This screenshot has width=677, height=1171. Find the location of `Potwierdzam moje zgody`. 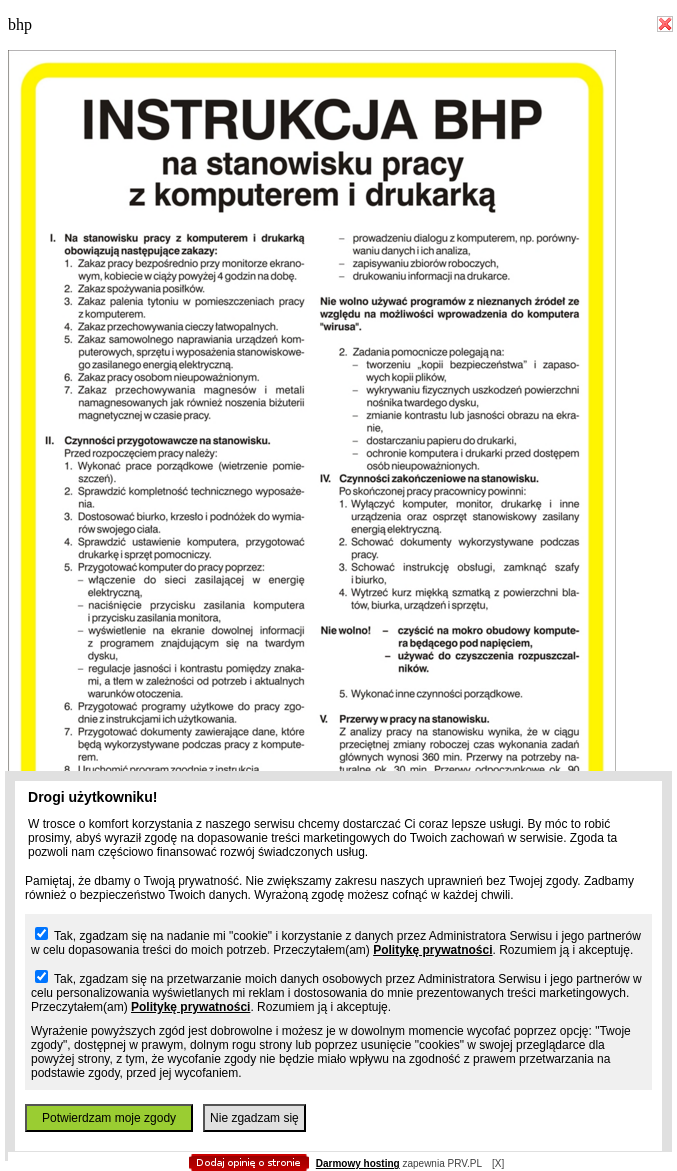

Potwierdzam moje zgody is located at coordinates (109, 1118).